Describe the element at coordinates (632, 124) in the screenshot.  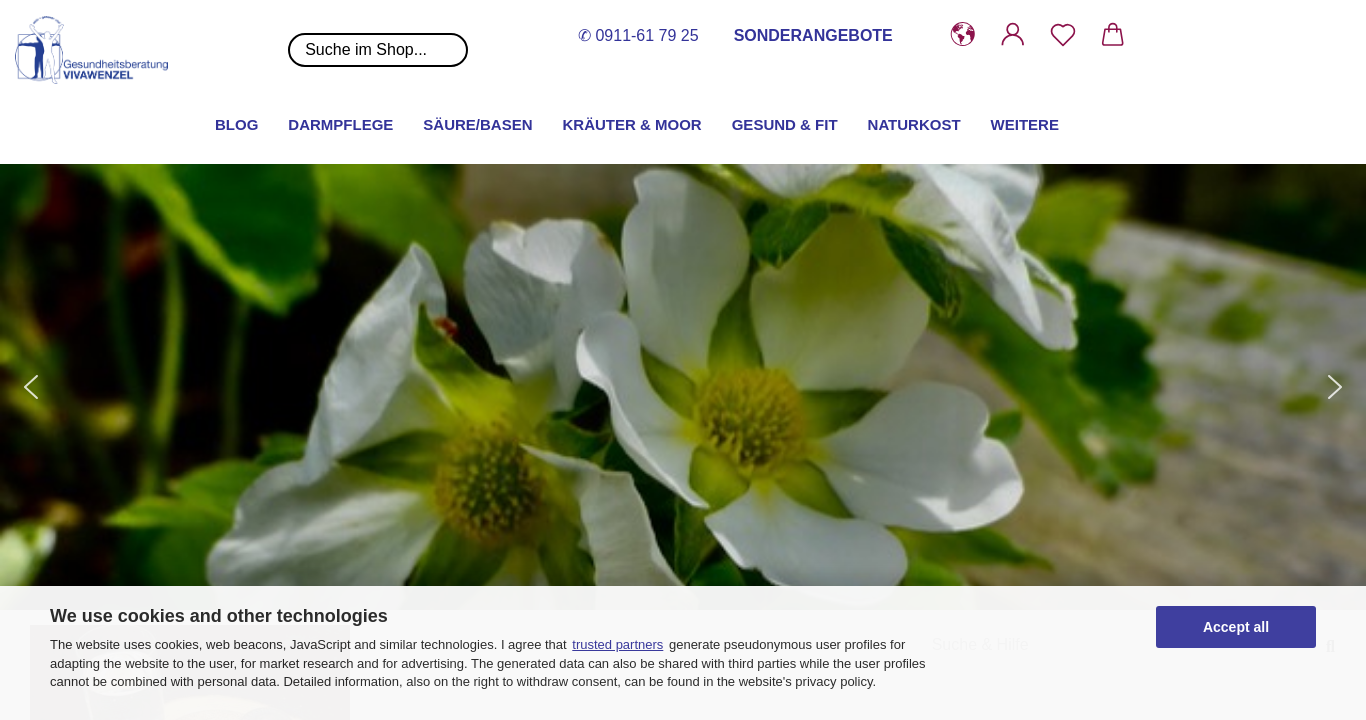
I see `Kräuter & Moor` at that location.